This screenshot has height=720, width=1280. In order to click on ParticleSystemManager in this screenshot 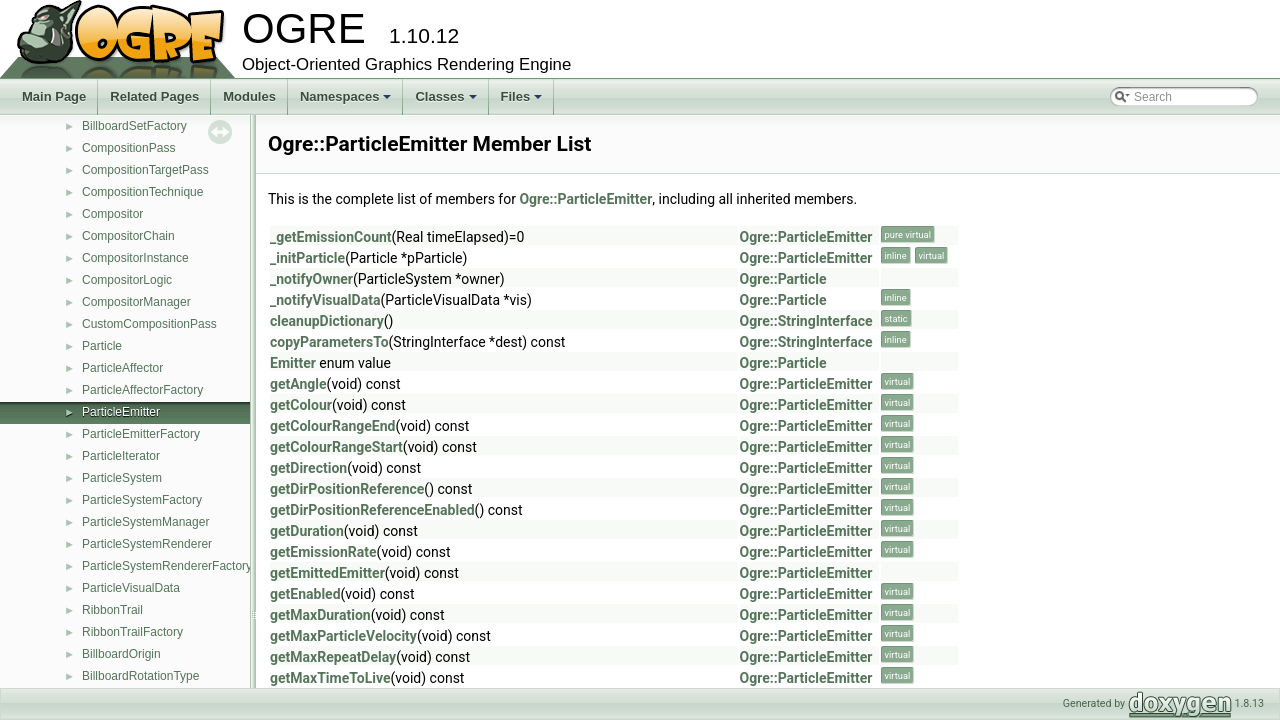, I will do `click(145, 522)`.